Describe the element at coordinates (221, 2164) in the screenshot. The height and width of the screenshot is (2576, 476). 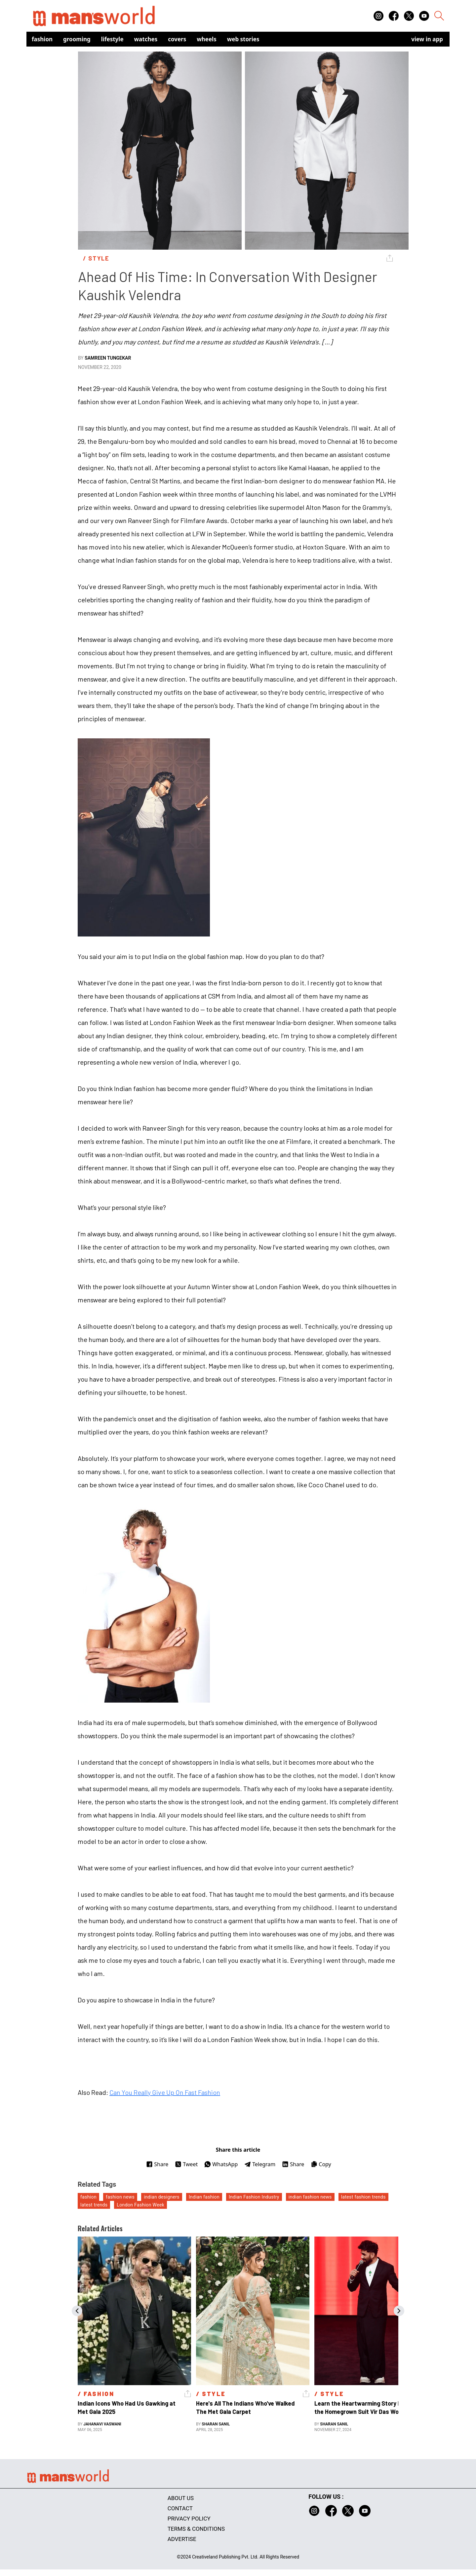
I see `WhatsApp` at that location.